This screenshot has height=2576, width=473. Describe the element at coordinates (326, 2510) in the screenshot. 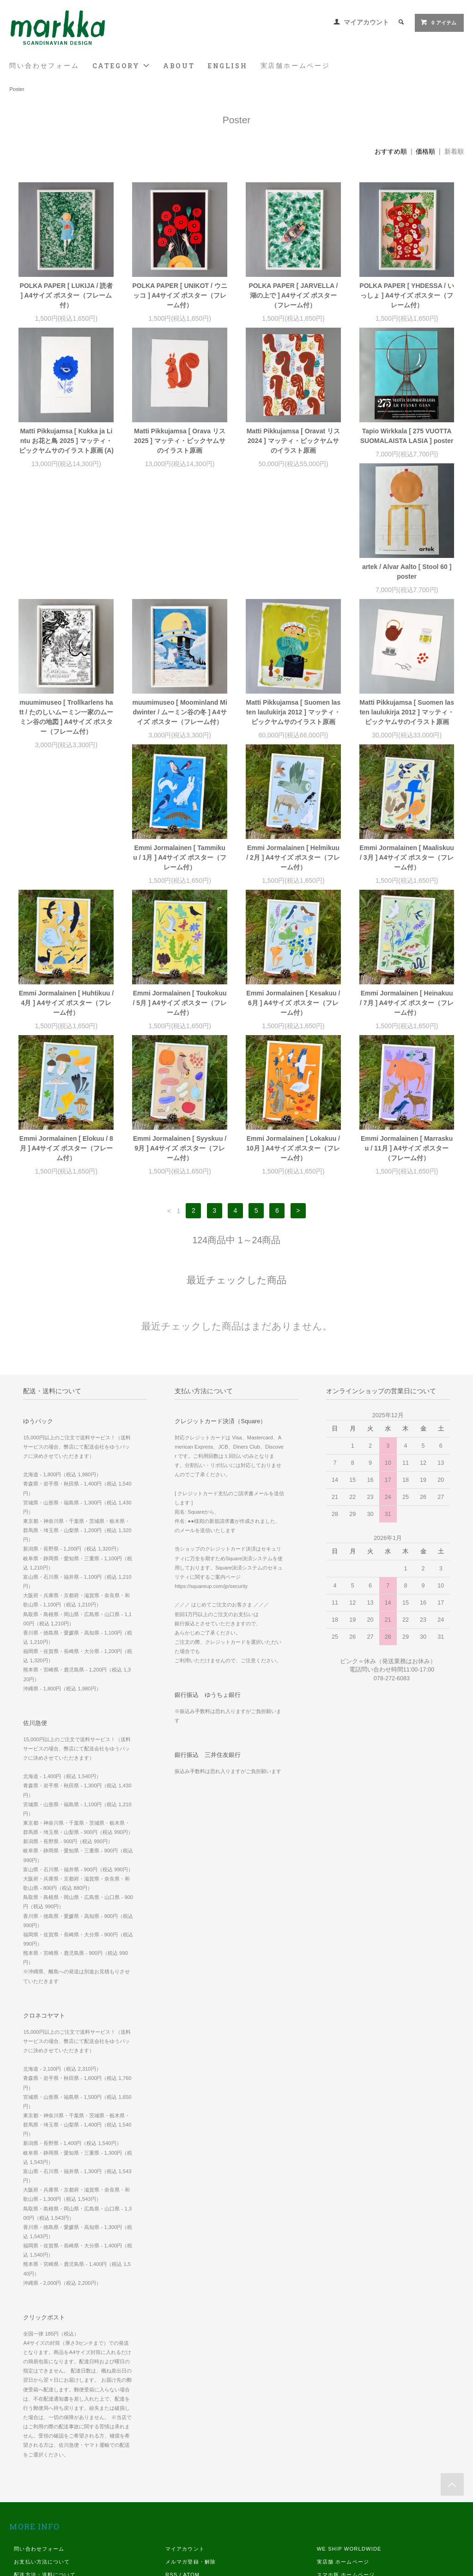

I see `Twitter` at that location.